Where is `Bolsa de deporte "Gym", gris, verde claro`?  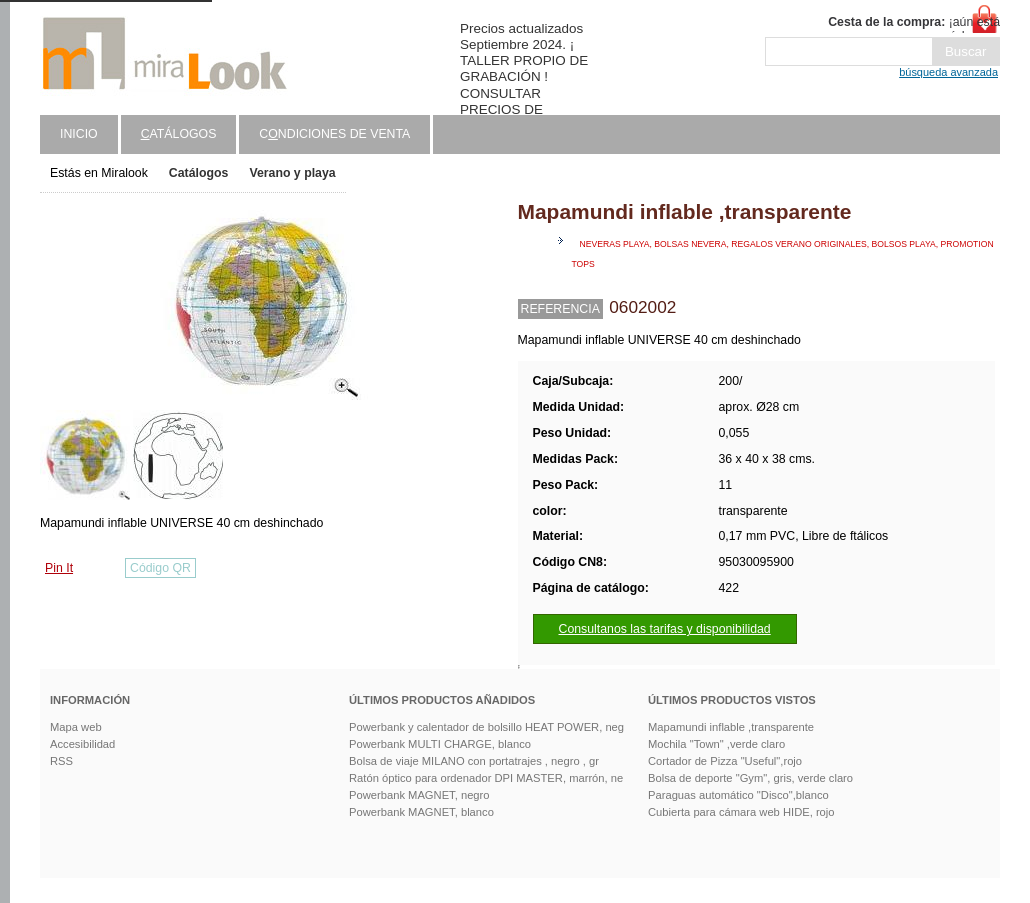 Bolsa de deporte "Gym", gris, verde claro is located at coordinates (750, 778).